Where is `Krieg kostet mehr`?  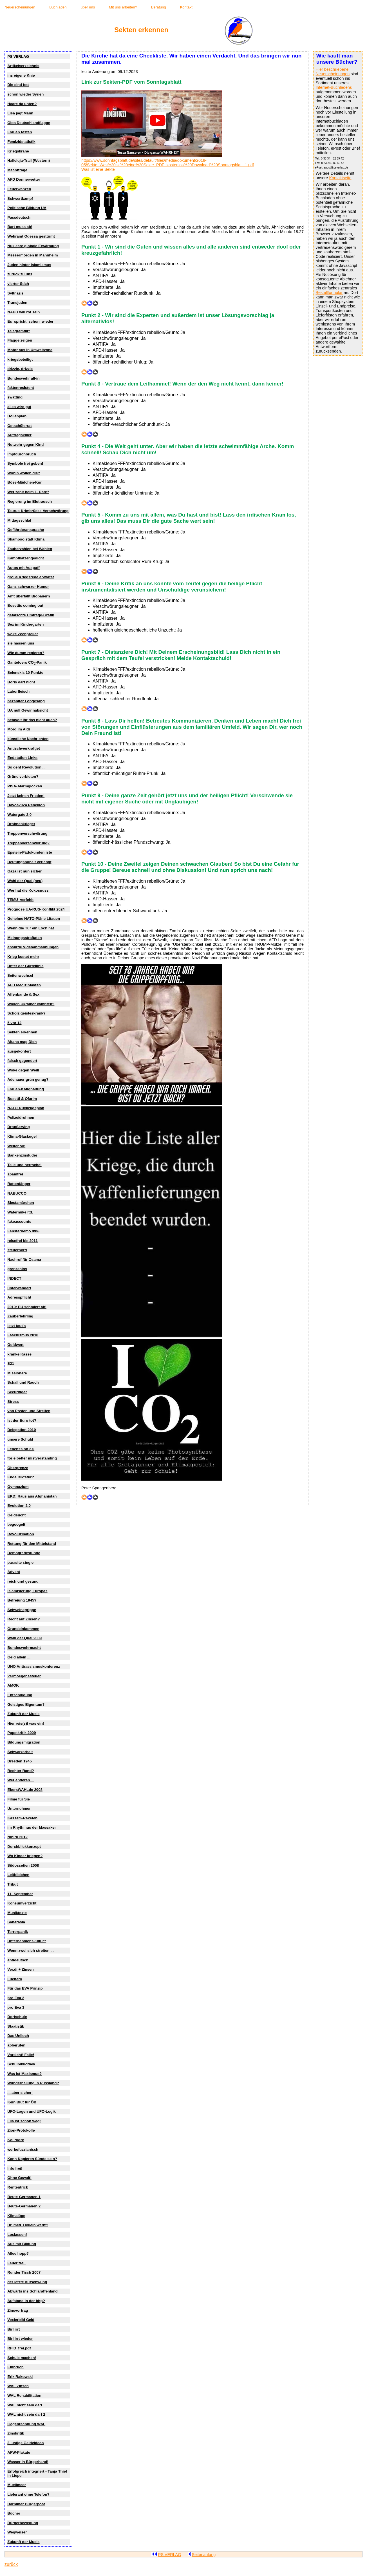
Krieg kostet mehr is located at coordinates (23, 956).